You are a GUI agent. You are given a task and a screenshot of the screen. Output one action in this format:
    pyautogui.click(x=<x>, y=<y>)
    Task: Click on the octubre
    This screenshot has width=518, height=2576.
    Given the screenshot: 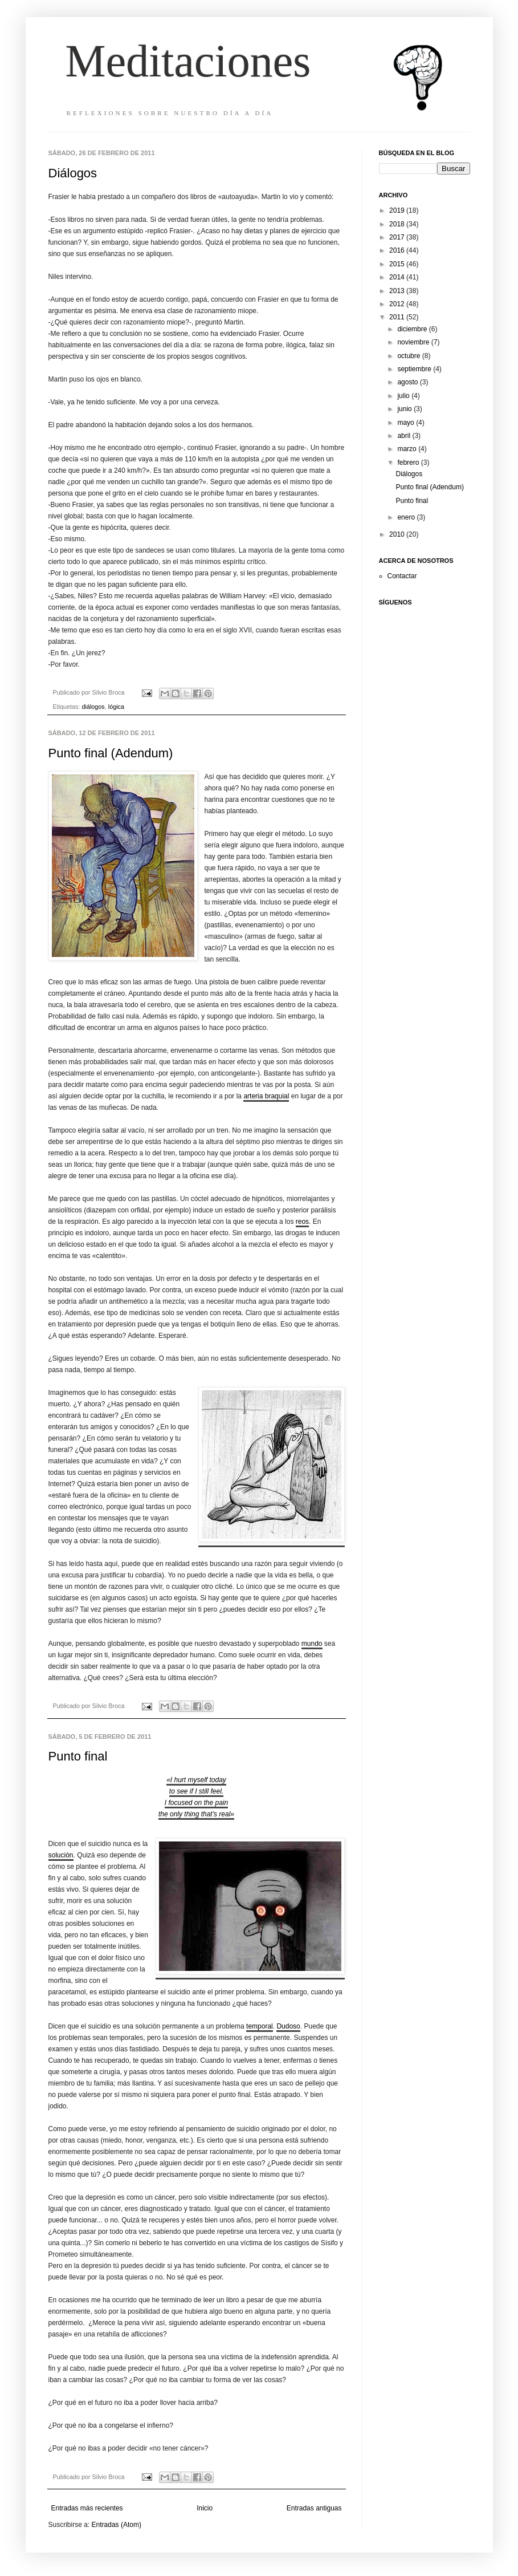 What is the action you would take?
    pyautogui.click(x=409, y=356)
    